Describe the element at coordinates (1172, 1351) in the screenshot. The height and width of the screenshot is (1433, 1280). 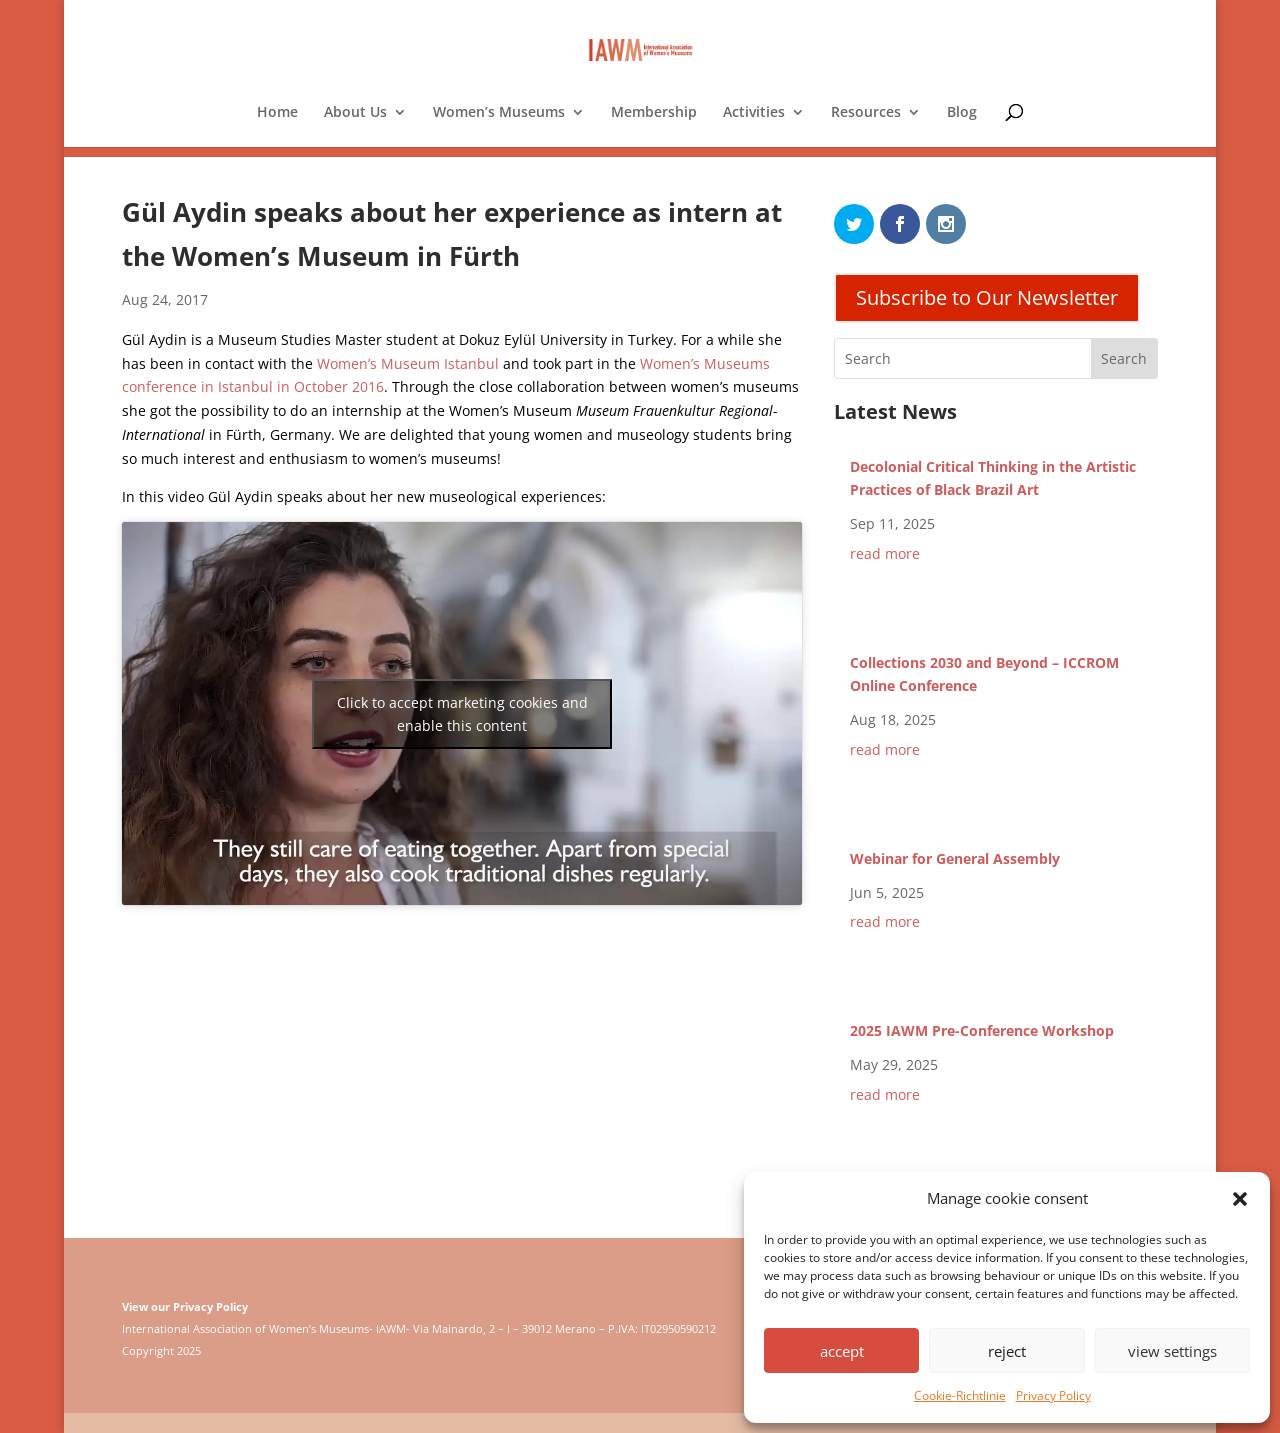
I see `view settings` at that location.